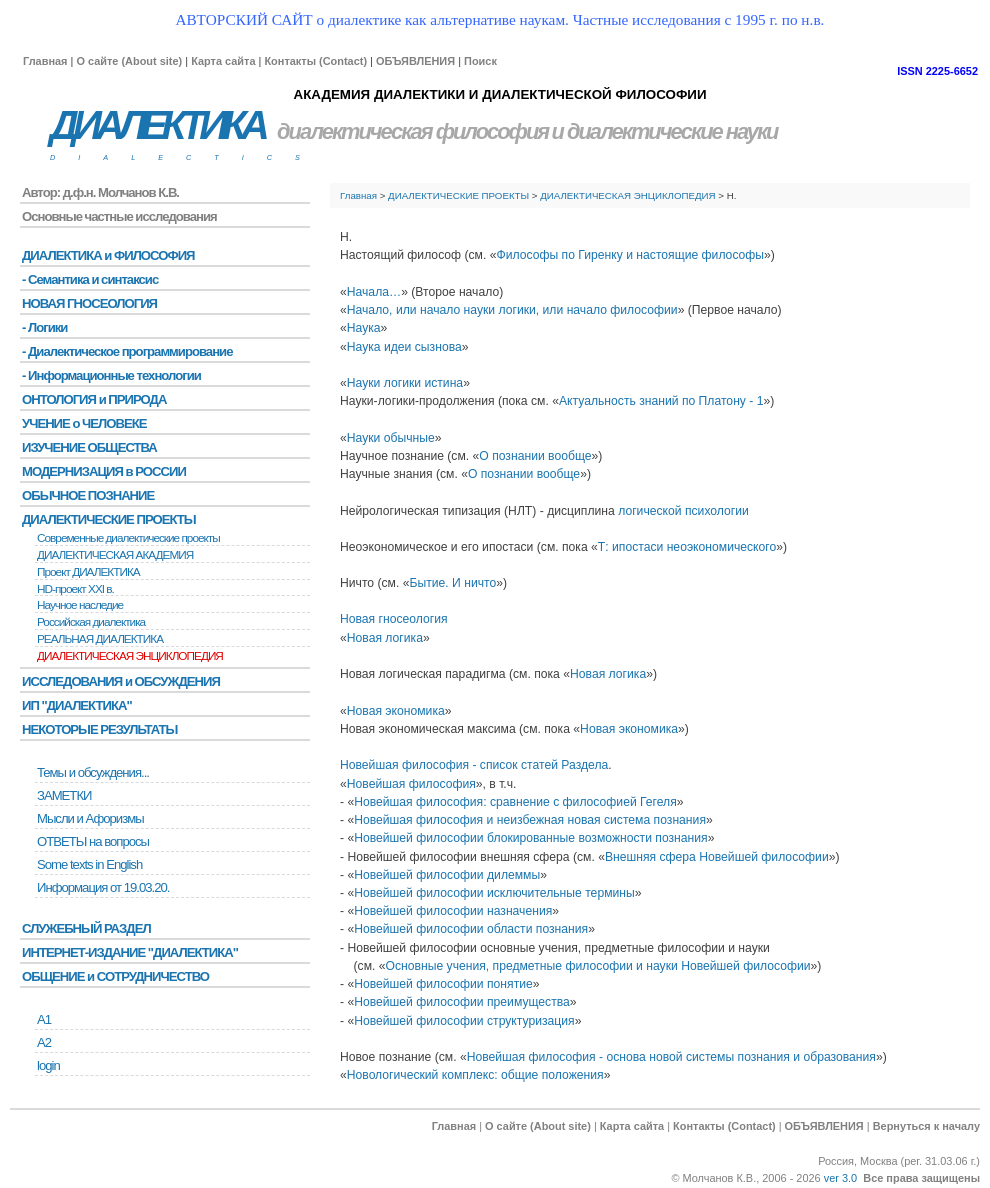 The width and height of the screenshot is (990, 1188). What do you see at coordinates (415, 61) in the screenshot?
I see `ОБЪЯВЛЕНИЯ` at bounding box center [415, 61].